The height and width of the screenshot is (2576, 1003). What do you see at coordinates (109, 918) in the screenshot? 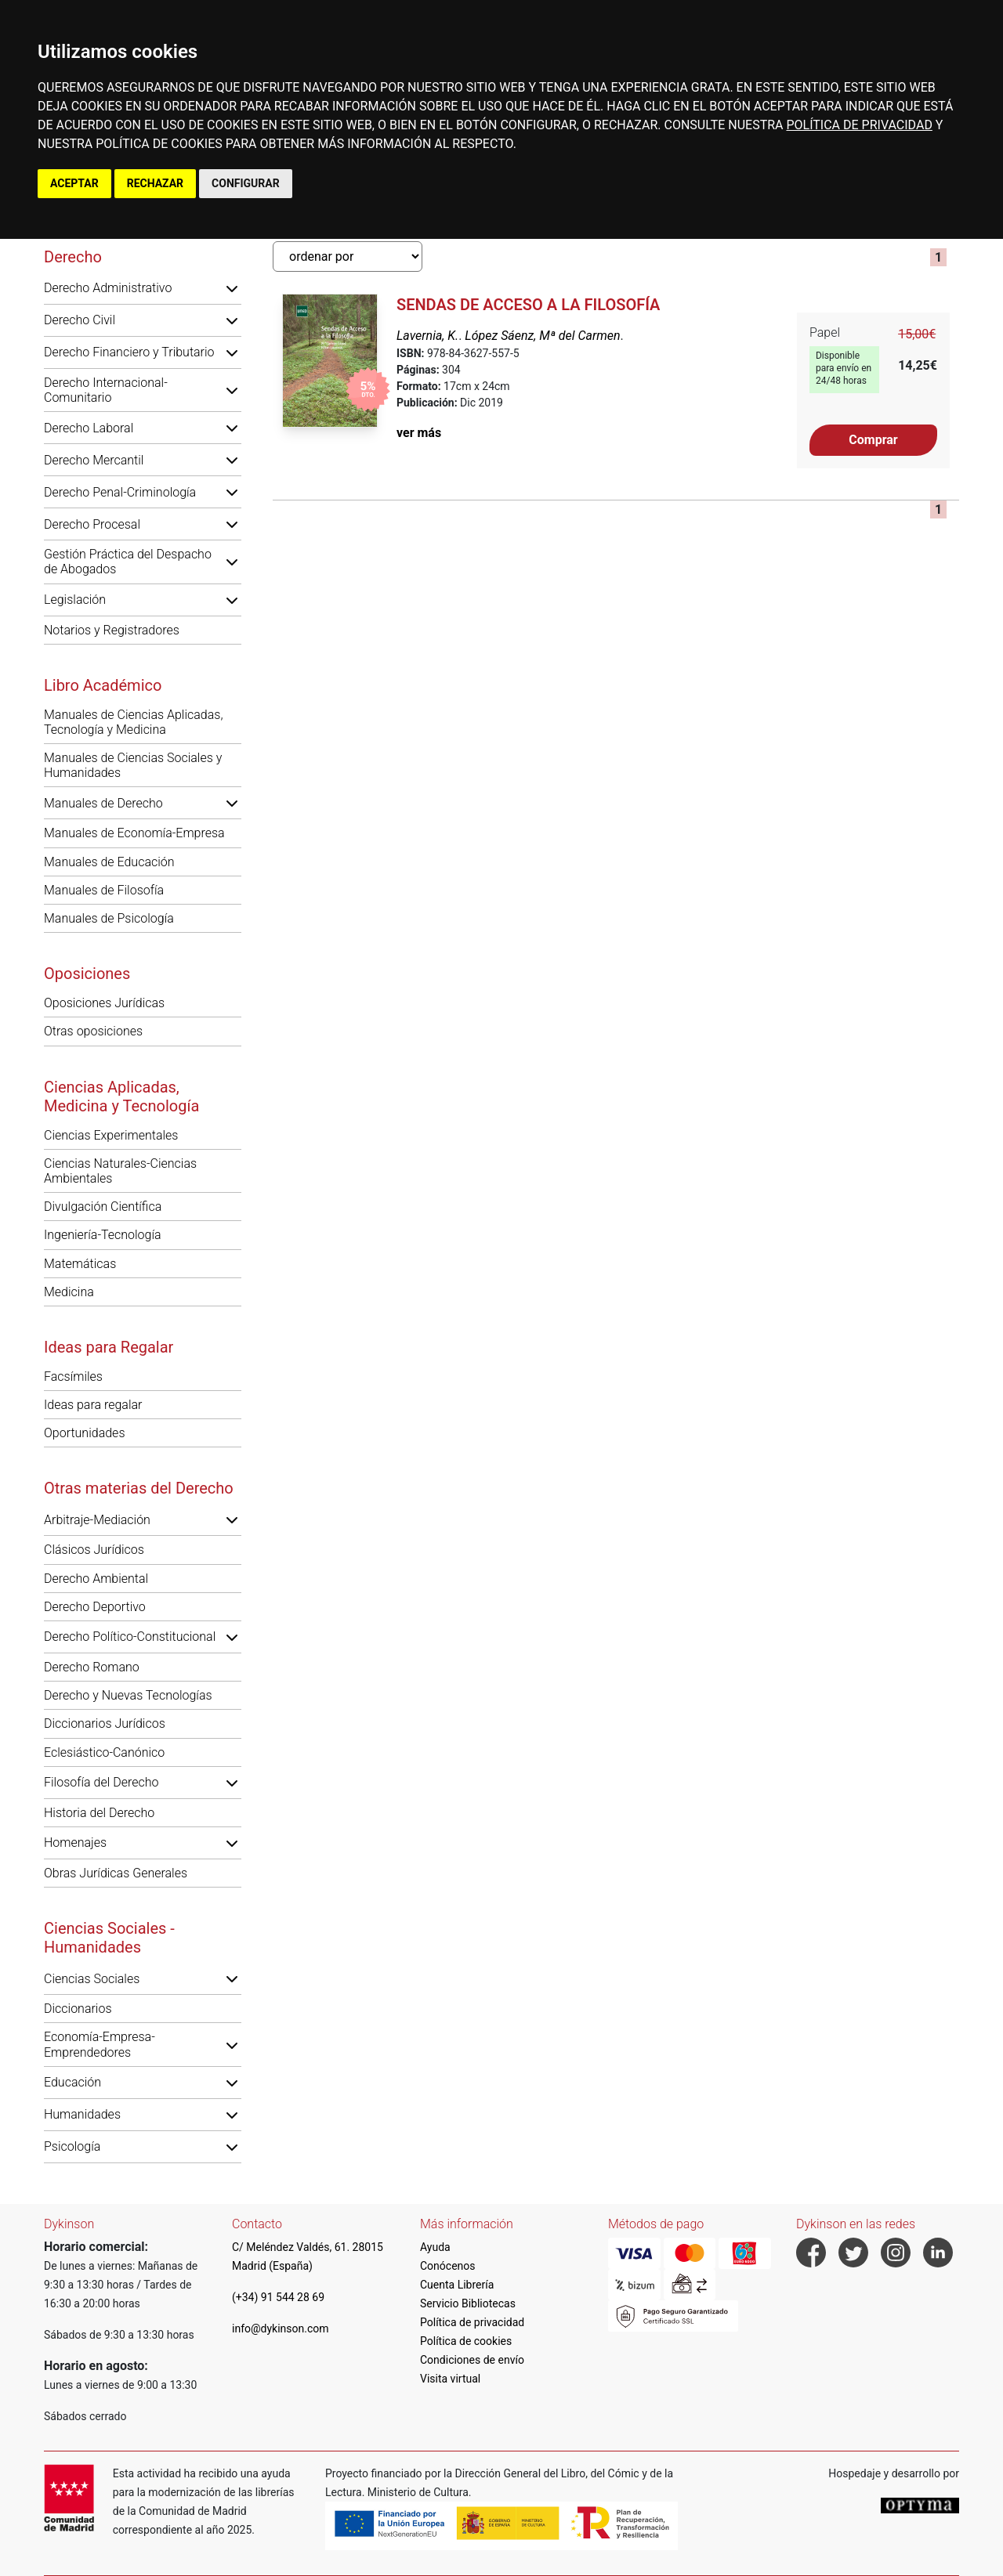
I see `Manuales de Psicología` at bounding box center [109, 918].